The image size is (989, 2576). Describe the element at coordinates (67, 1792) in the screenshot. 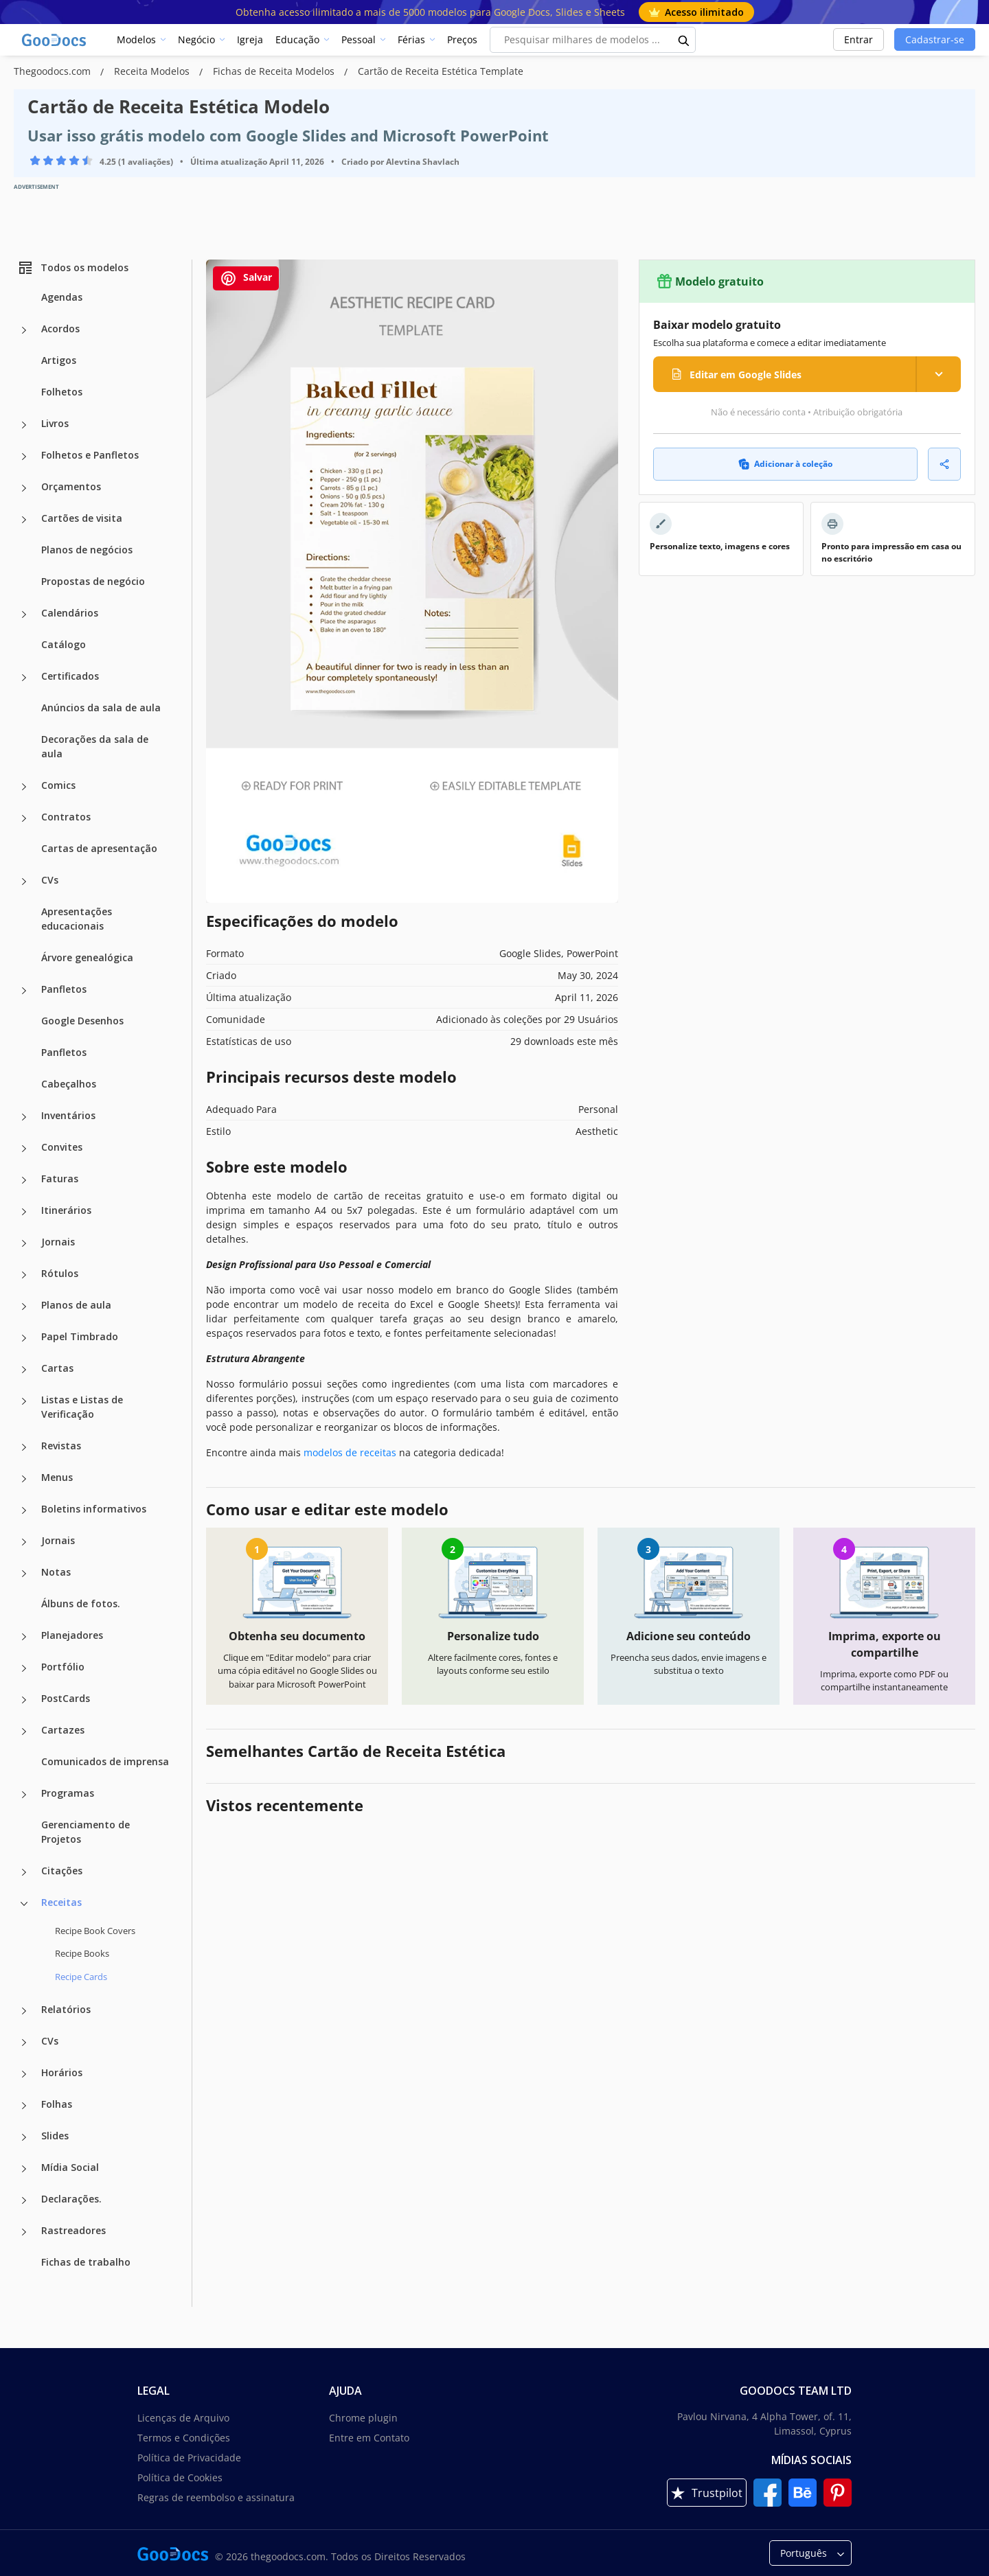

I see `Programas` at that location.